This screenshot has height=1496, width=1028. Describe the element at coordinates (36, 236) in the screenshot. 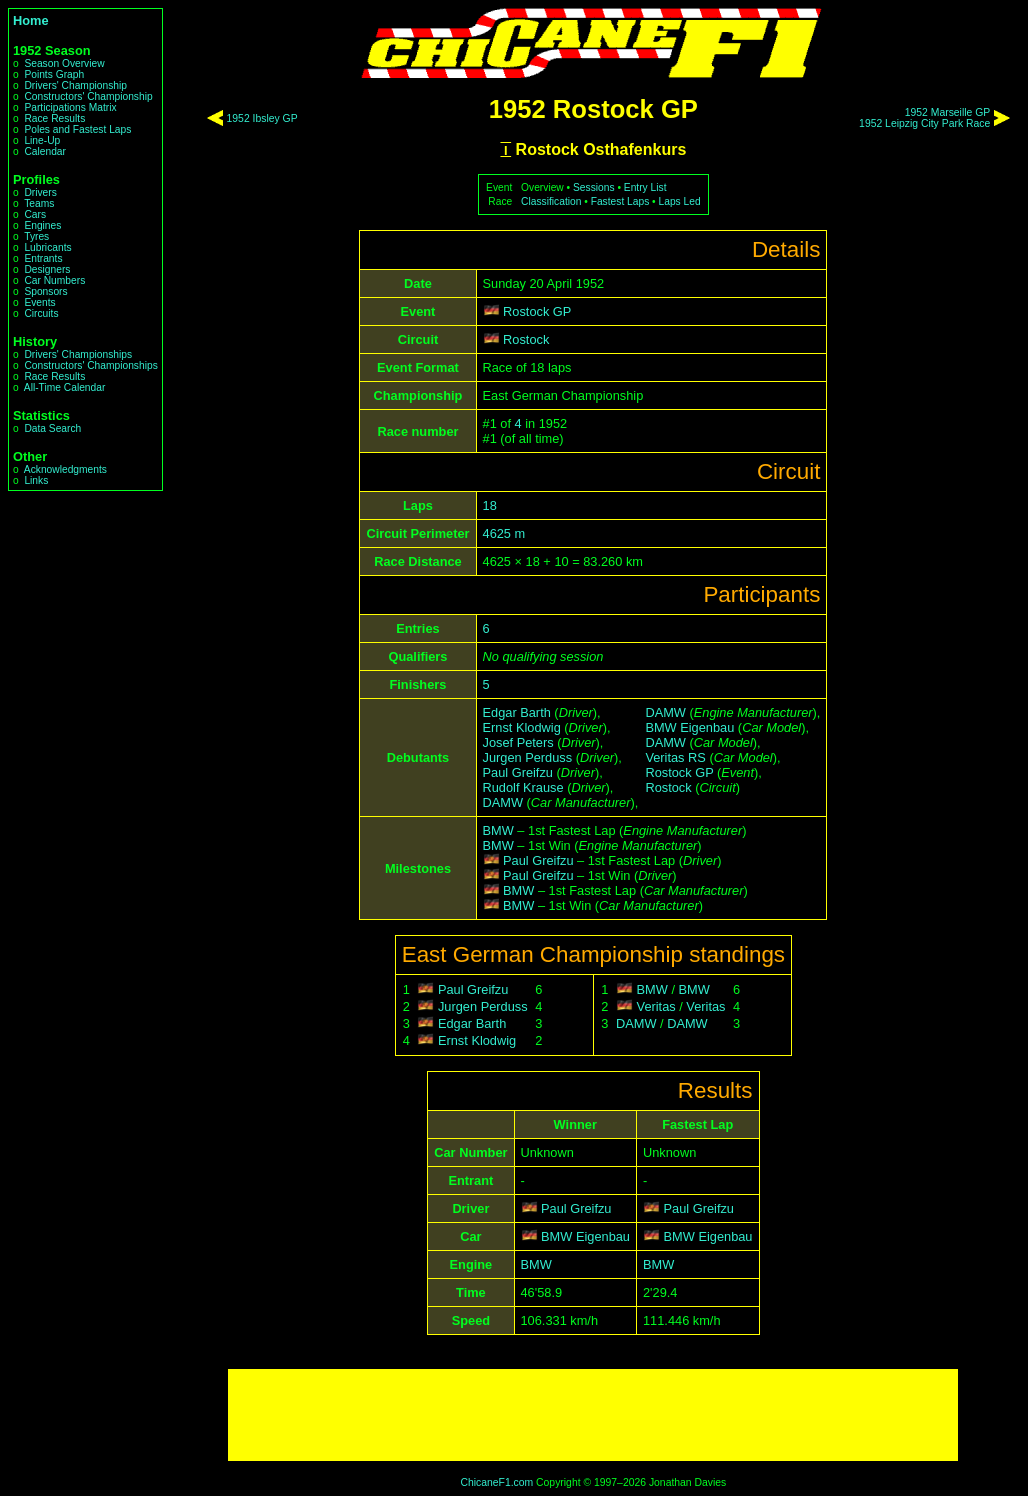

I see `Tyres` at that location.